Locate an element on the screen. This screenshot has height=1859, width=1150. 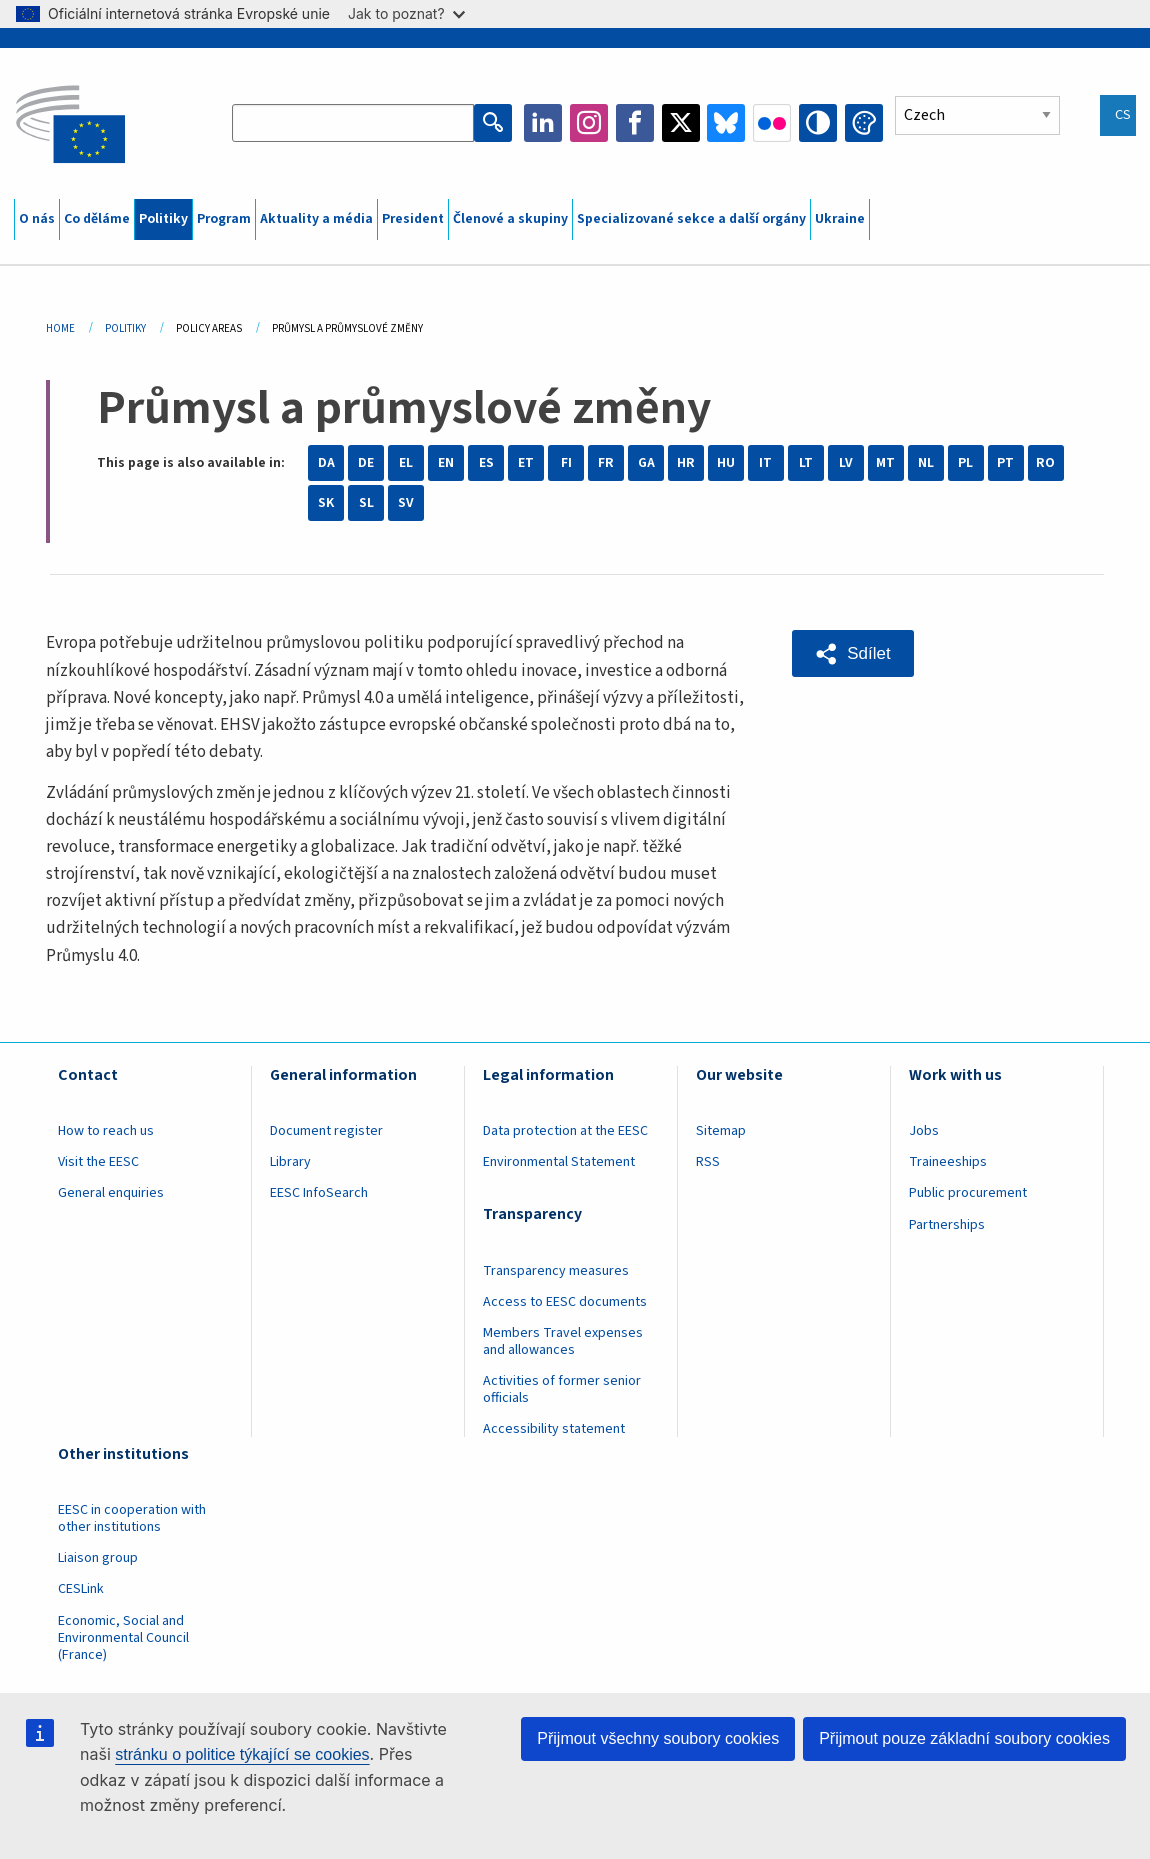
Přijmout pouze základní soubory cookies is located at coordinates (964, 1738).